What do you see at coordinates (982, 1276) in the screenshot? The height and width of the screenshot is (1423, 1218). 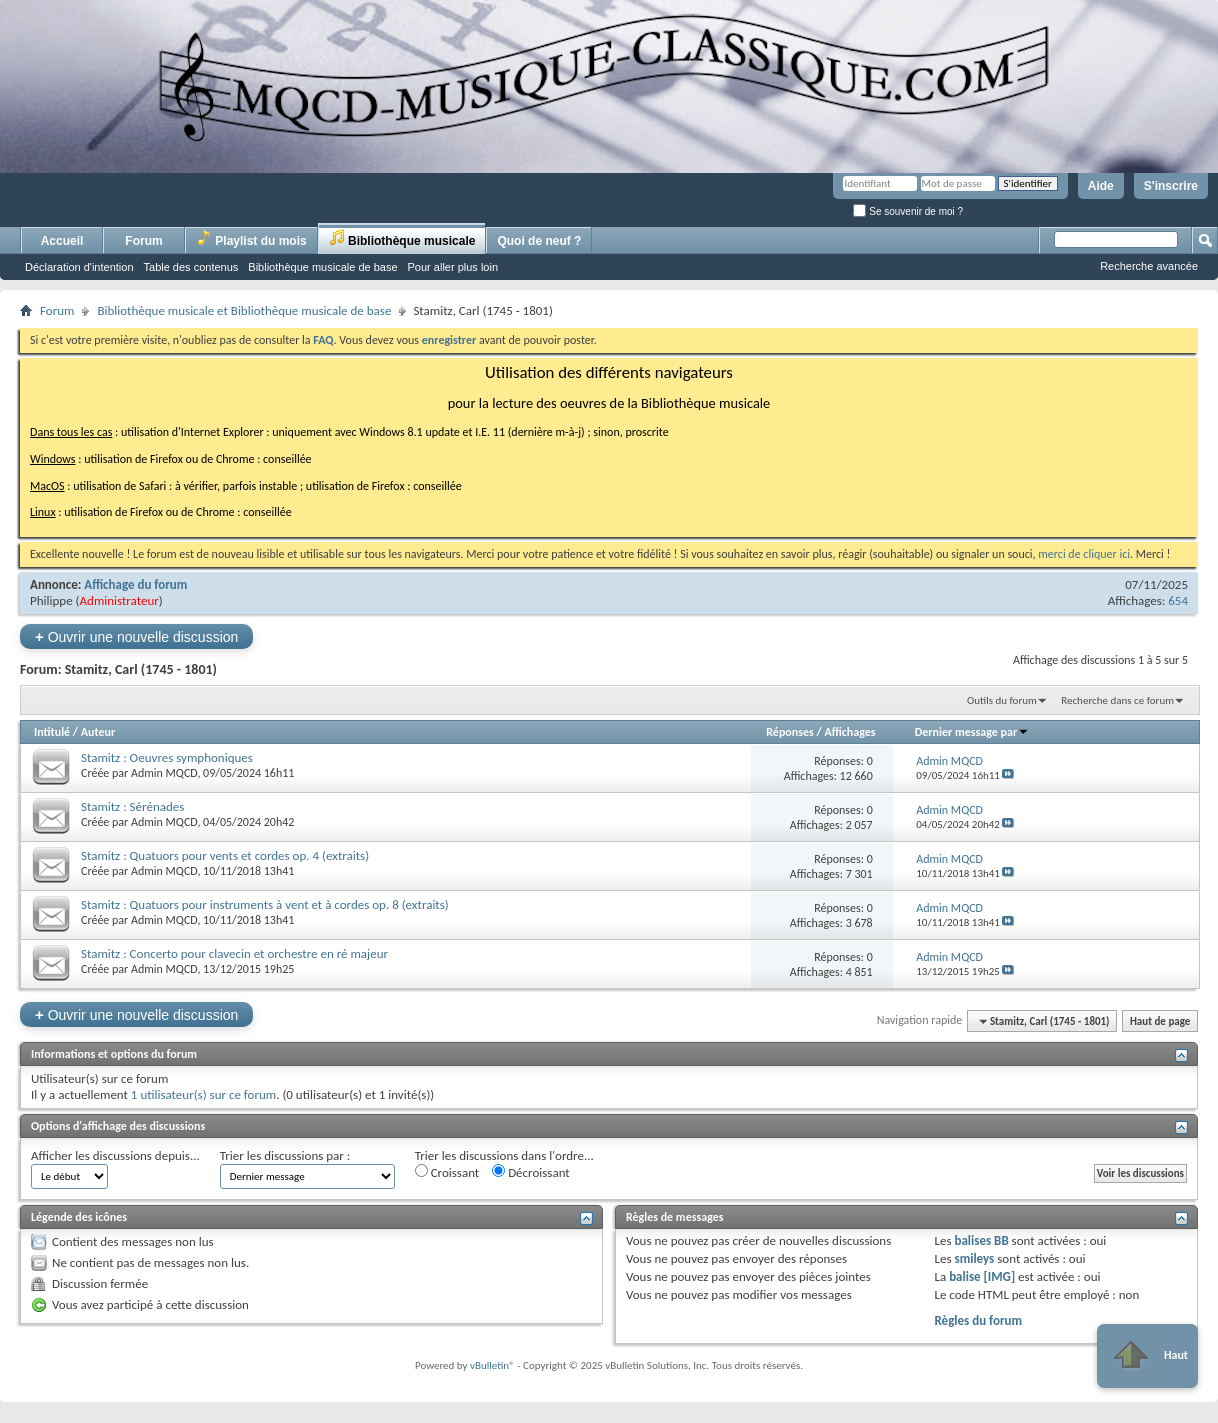 I see `balise [IMG]` at bounding box center [982, 1276].